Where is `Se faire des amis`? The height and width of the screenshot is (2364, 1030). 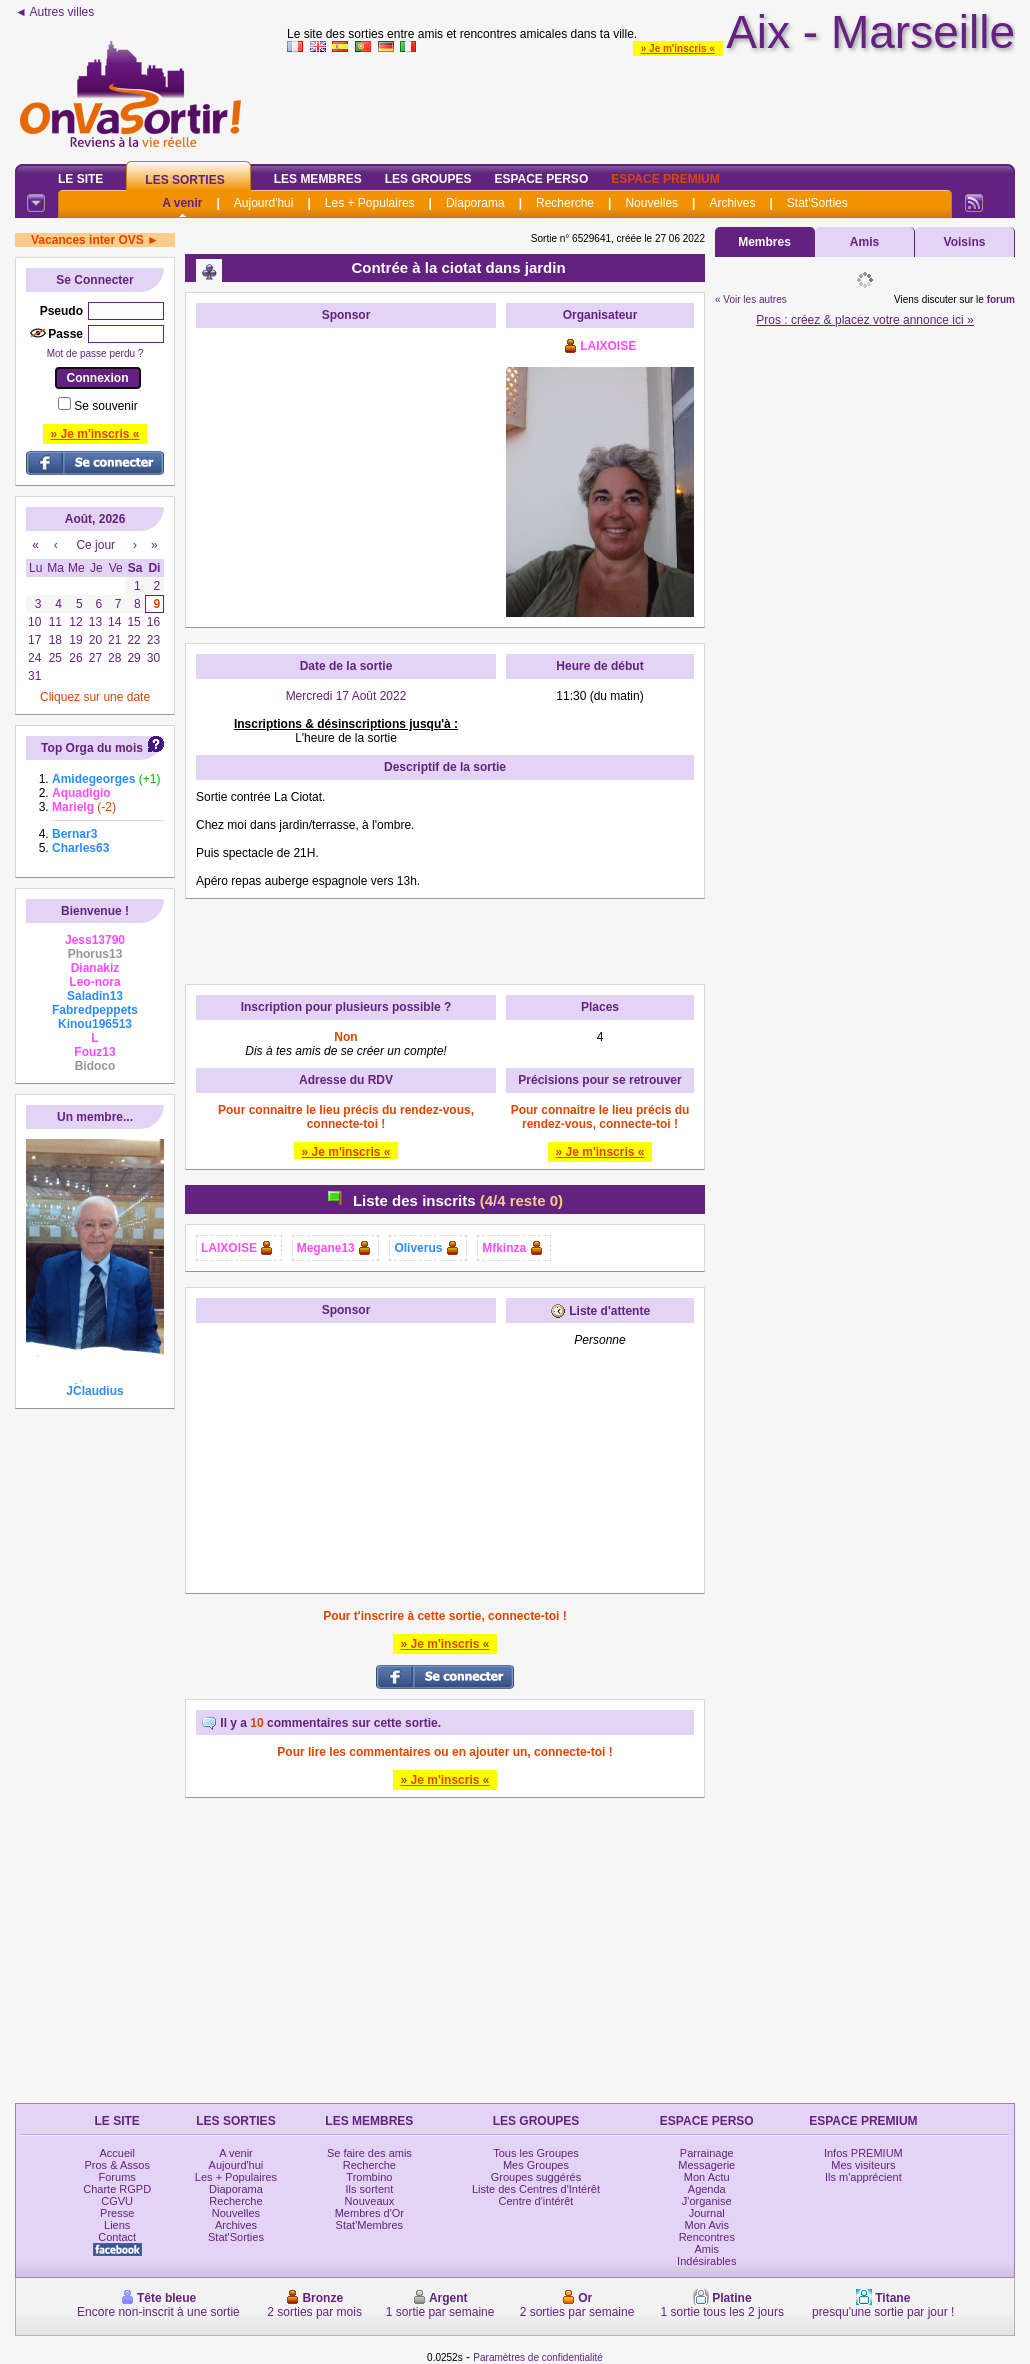
Se faire des amis is located at coordinates (369, 2153).